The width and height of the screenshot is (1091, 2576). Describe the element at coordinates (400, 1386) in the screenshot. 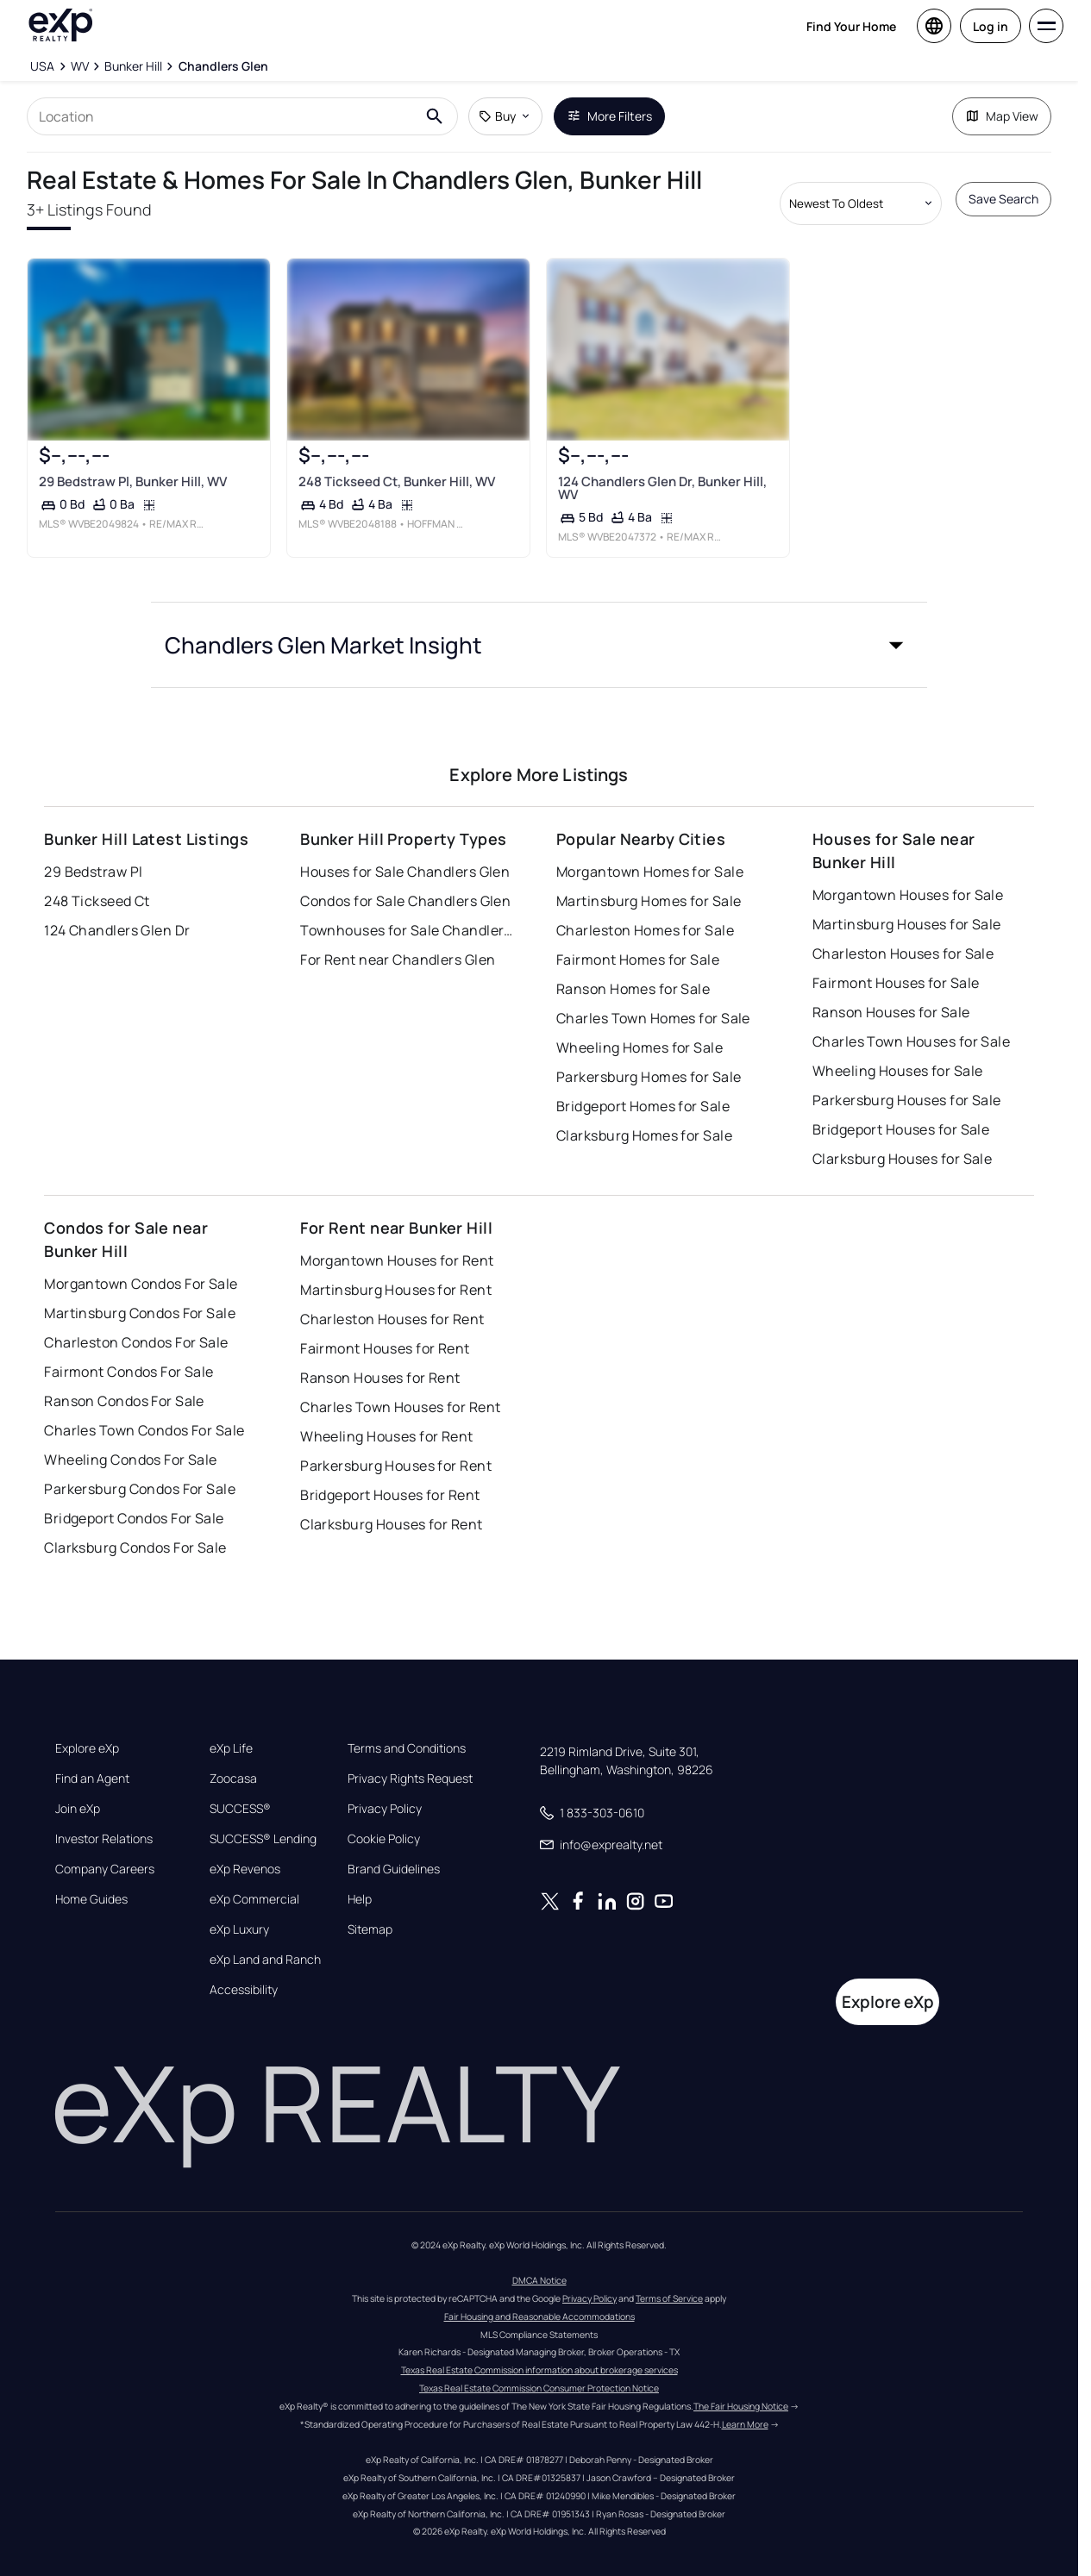

I see `Charles Town Houses for Rent` at that location.